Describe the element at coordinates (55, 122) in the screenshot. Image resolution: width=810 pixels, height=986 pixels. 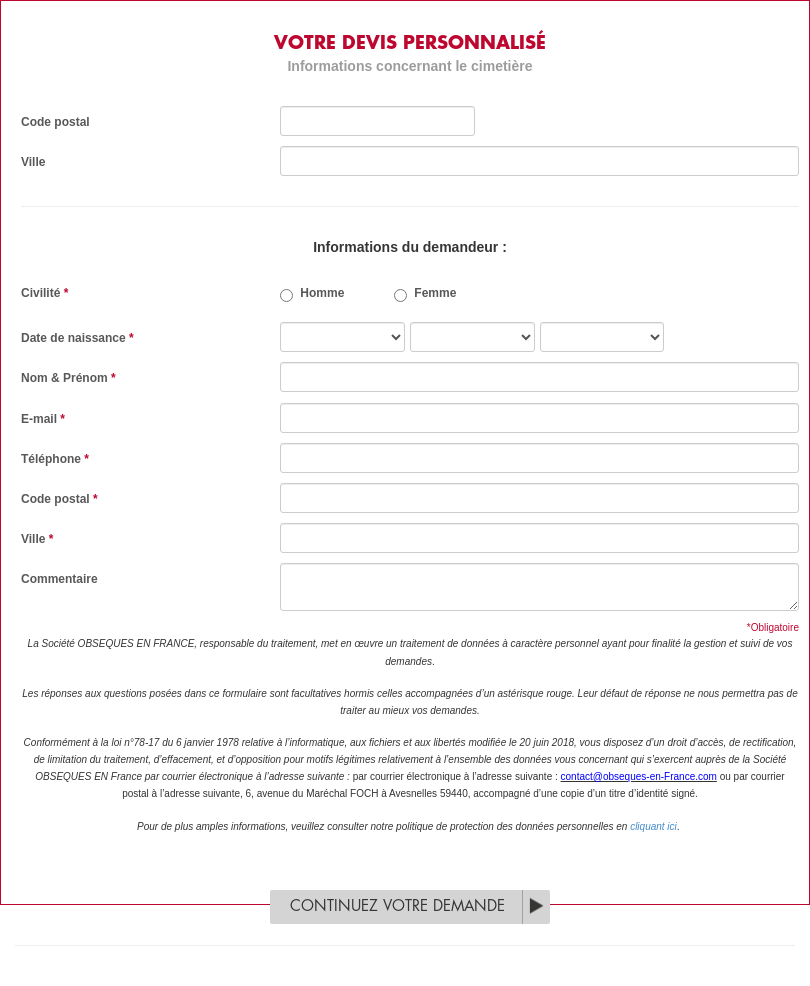
I see `Code postal` at that location.